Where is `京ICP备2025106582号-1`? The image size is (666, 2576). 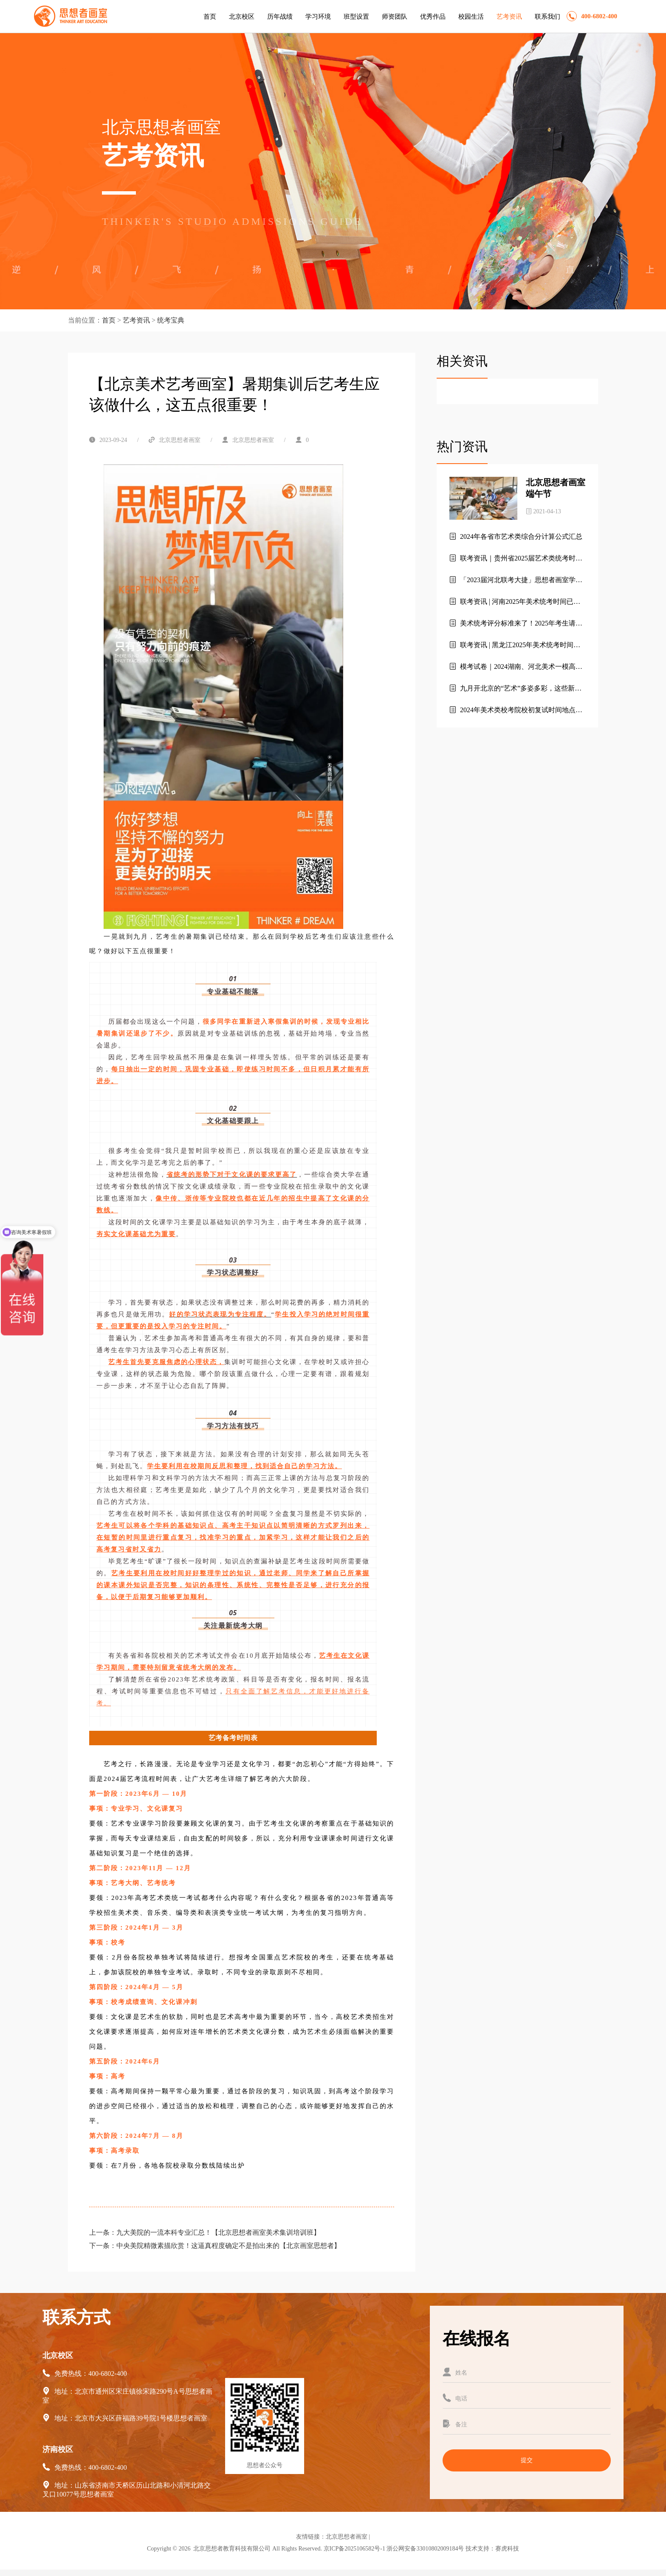
京ICP备2025106582号-1 is located at coordinates (354, 2548).